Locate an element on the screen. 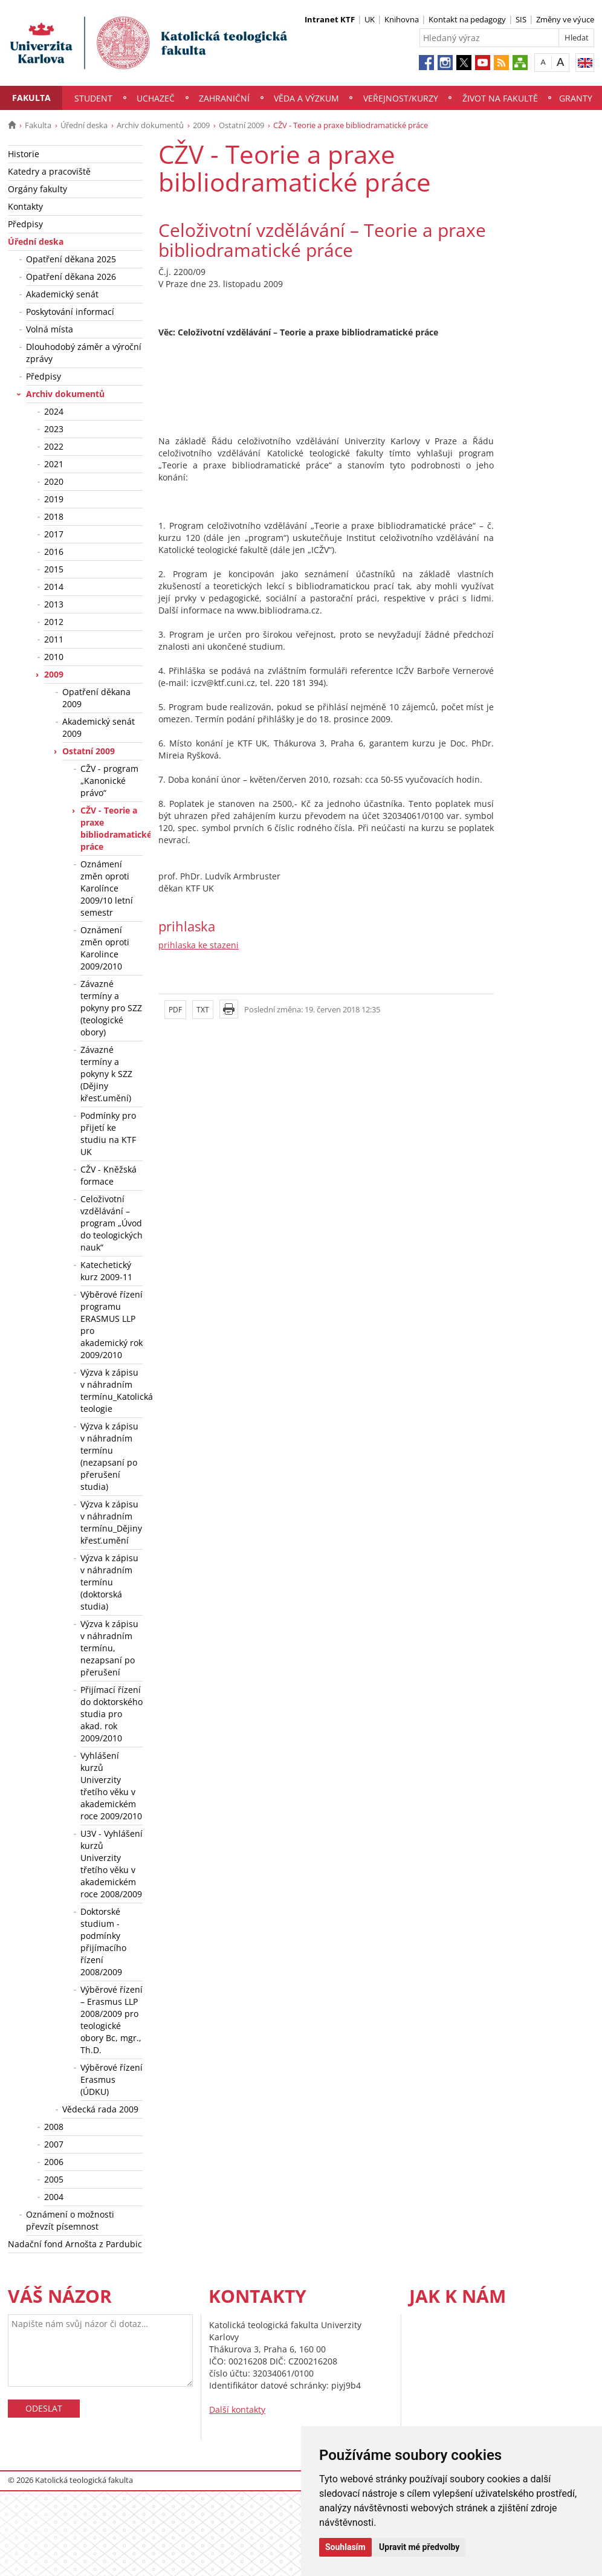  2006 is located at coordinates (53, 2161).